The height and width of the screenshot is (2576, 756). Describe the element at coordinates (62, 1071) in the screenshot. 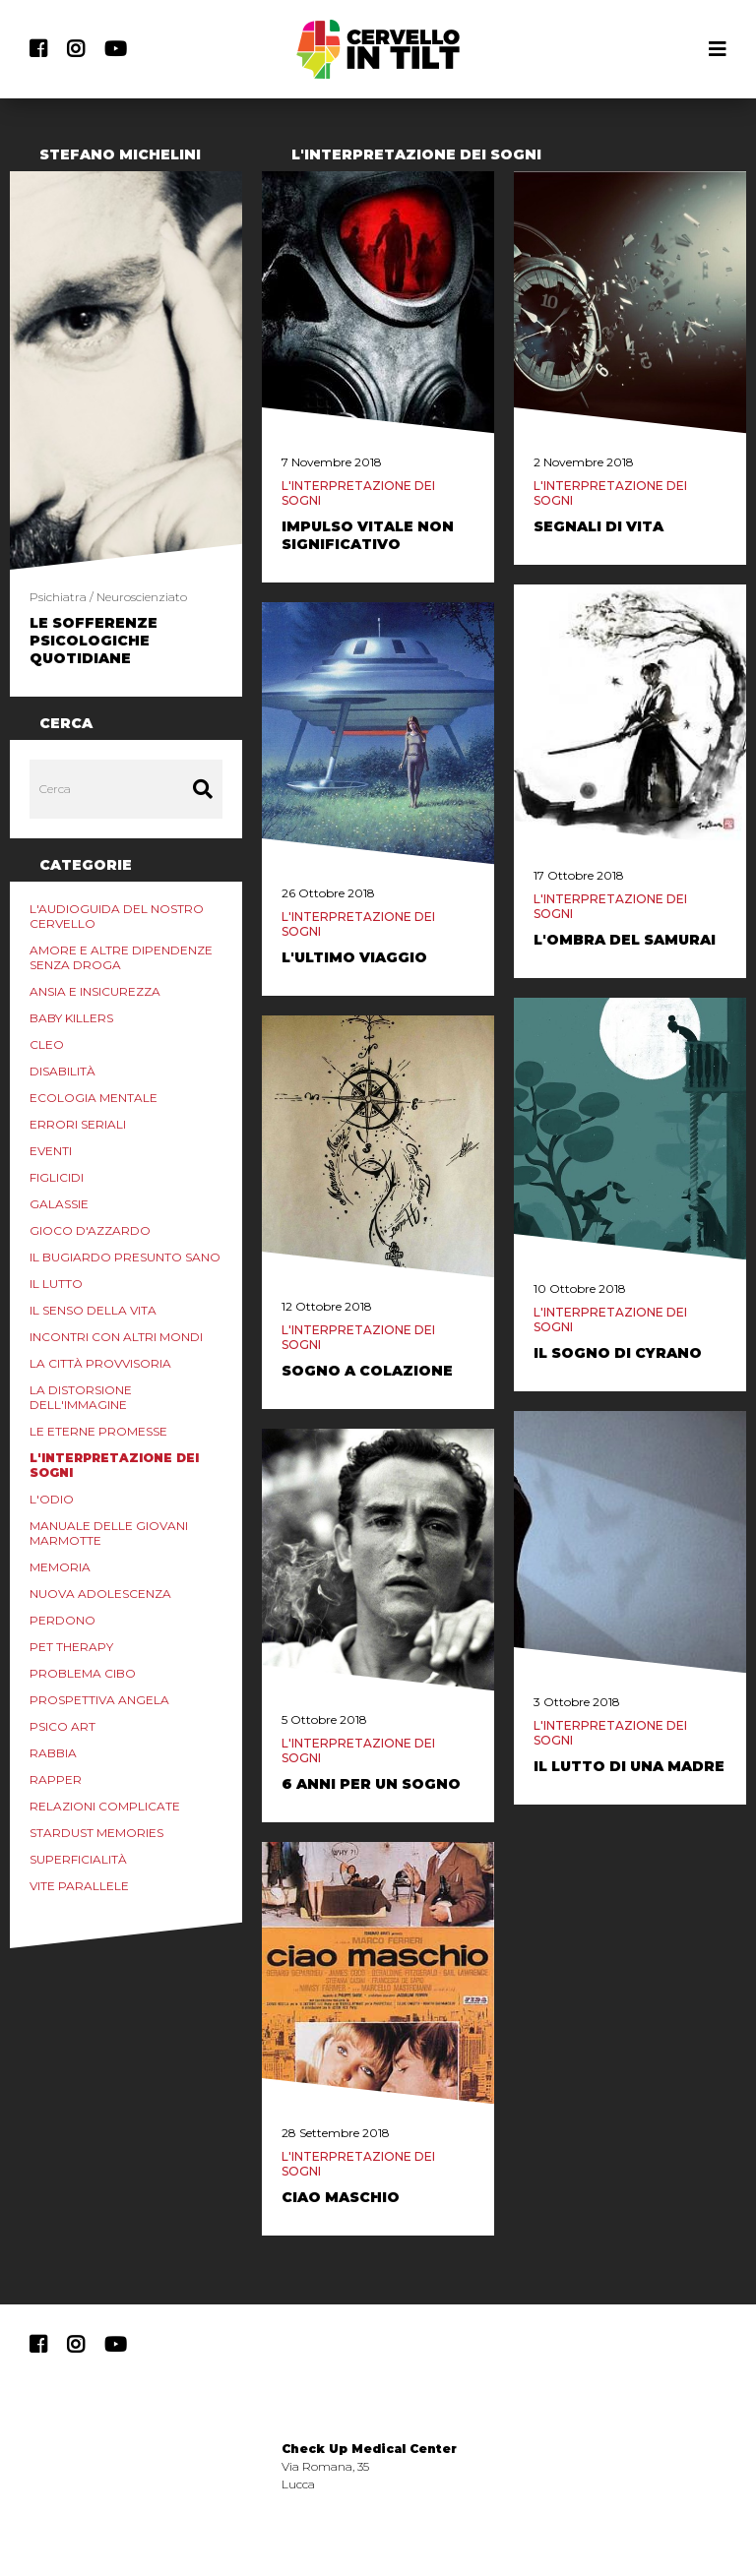

I see `Disabilità` at that location.